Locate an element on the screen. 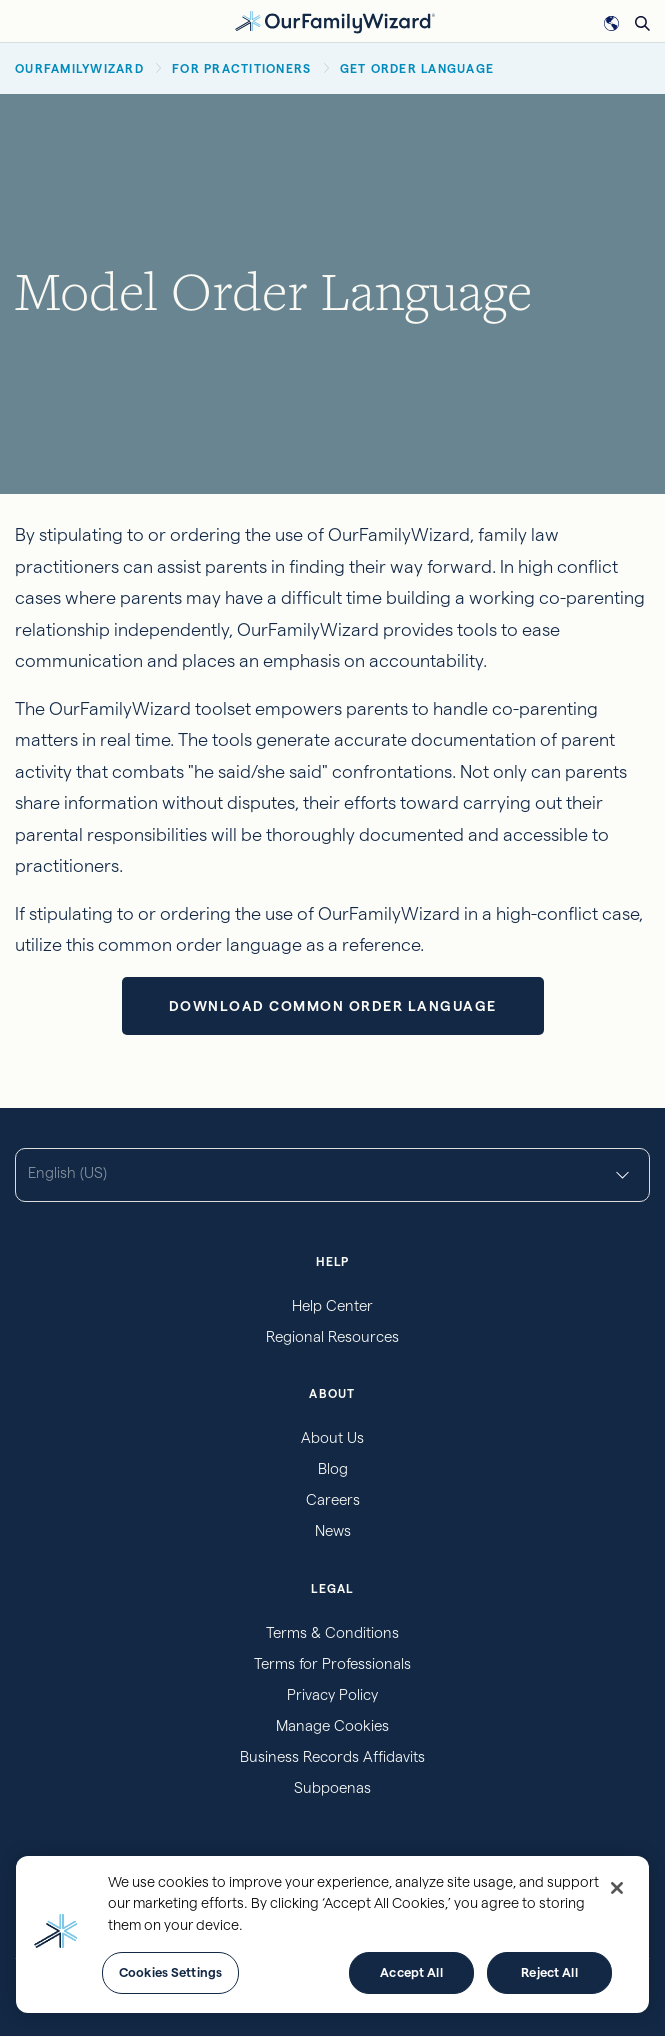 This screenshot has width=665, height=2037. Subpoenas is located at coordinates (332, 1787).